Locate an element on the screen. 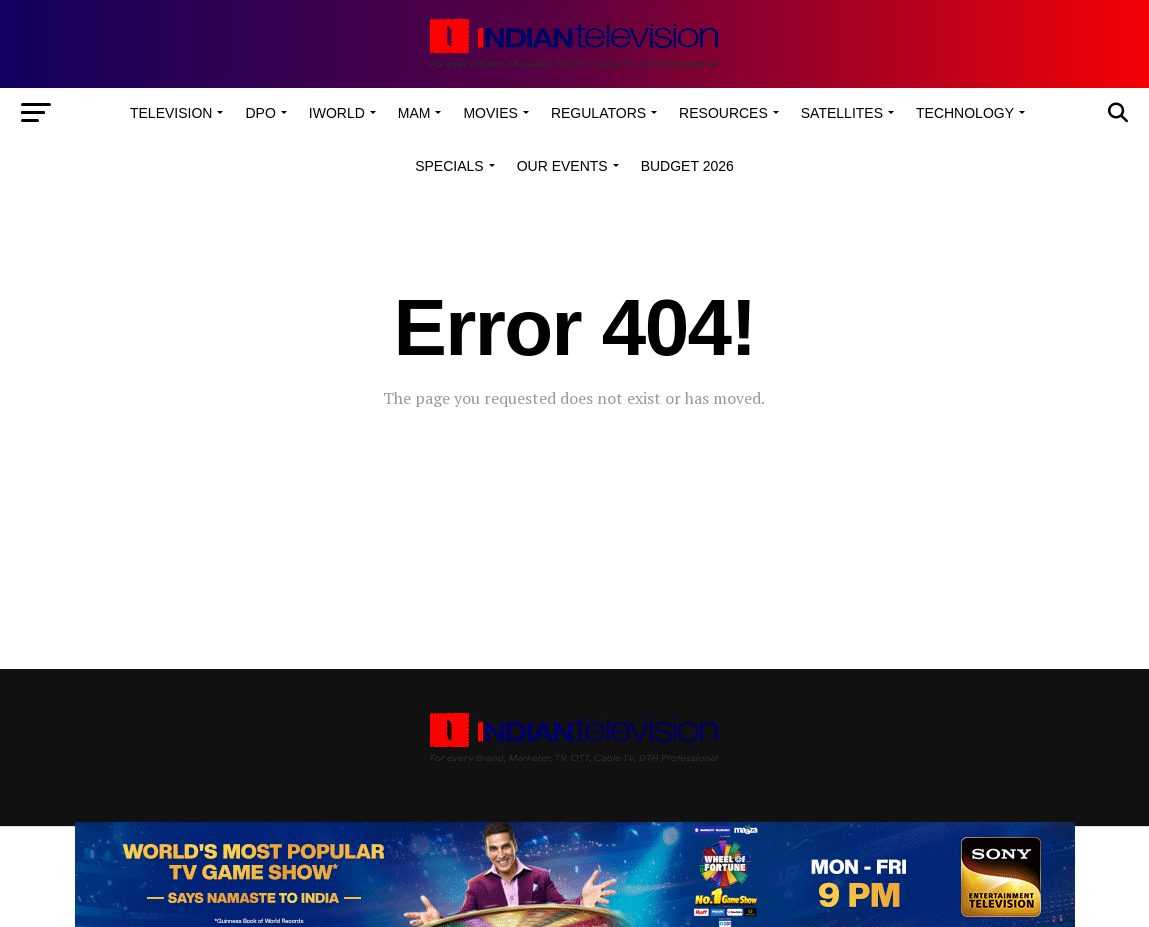  Movies is located at coordinates (490, 113).